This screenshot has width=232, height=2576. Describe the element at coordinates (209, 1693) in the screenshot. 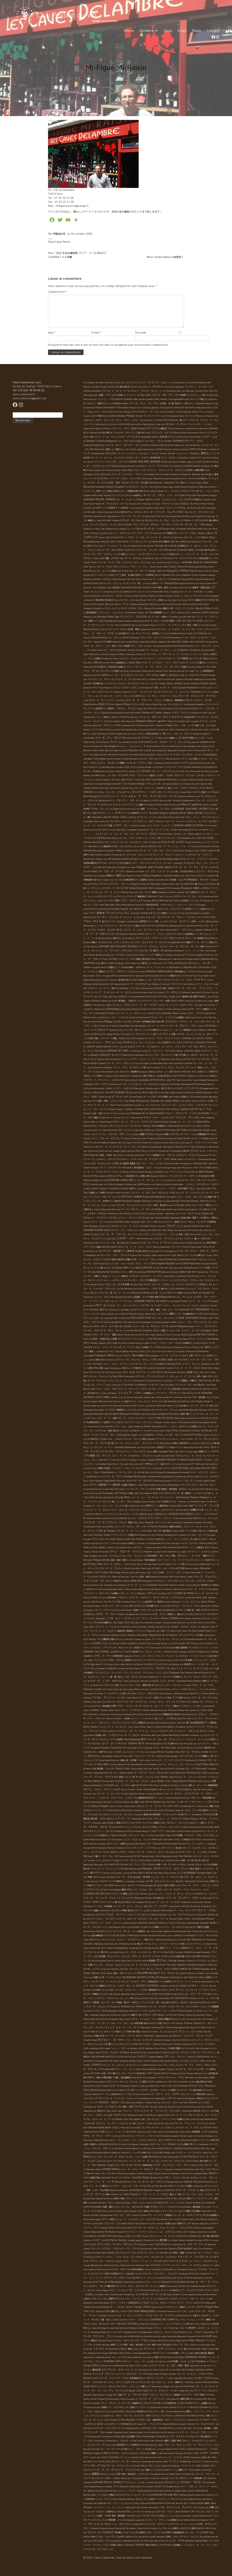

I see `Kohki IWATA [Kohki IWATA (2 éléments)]` at that location.